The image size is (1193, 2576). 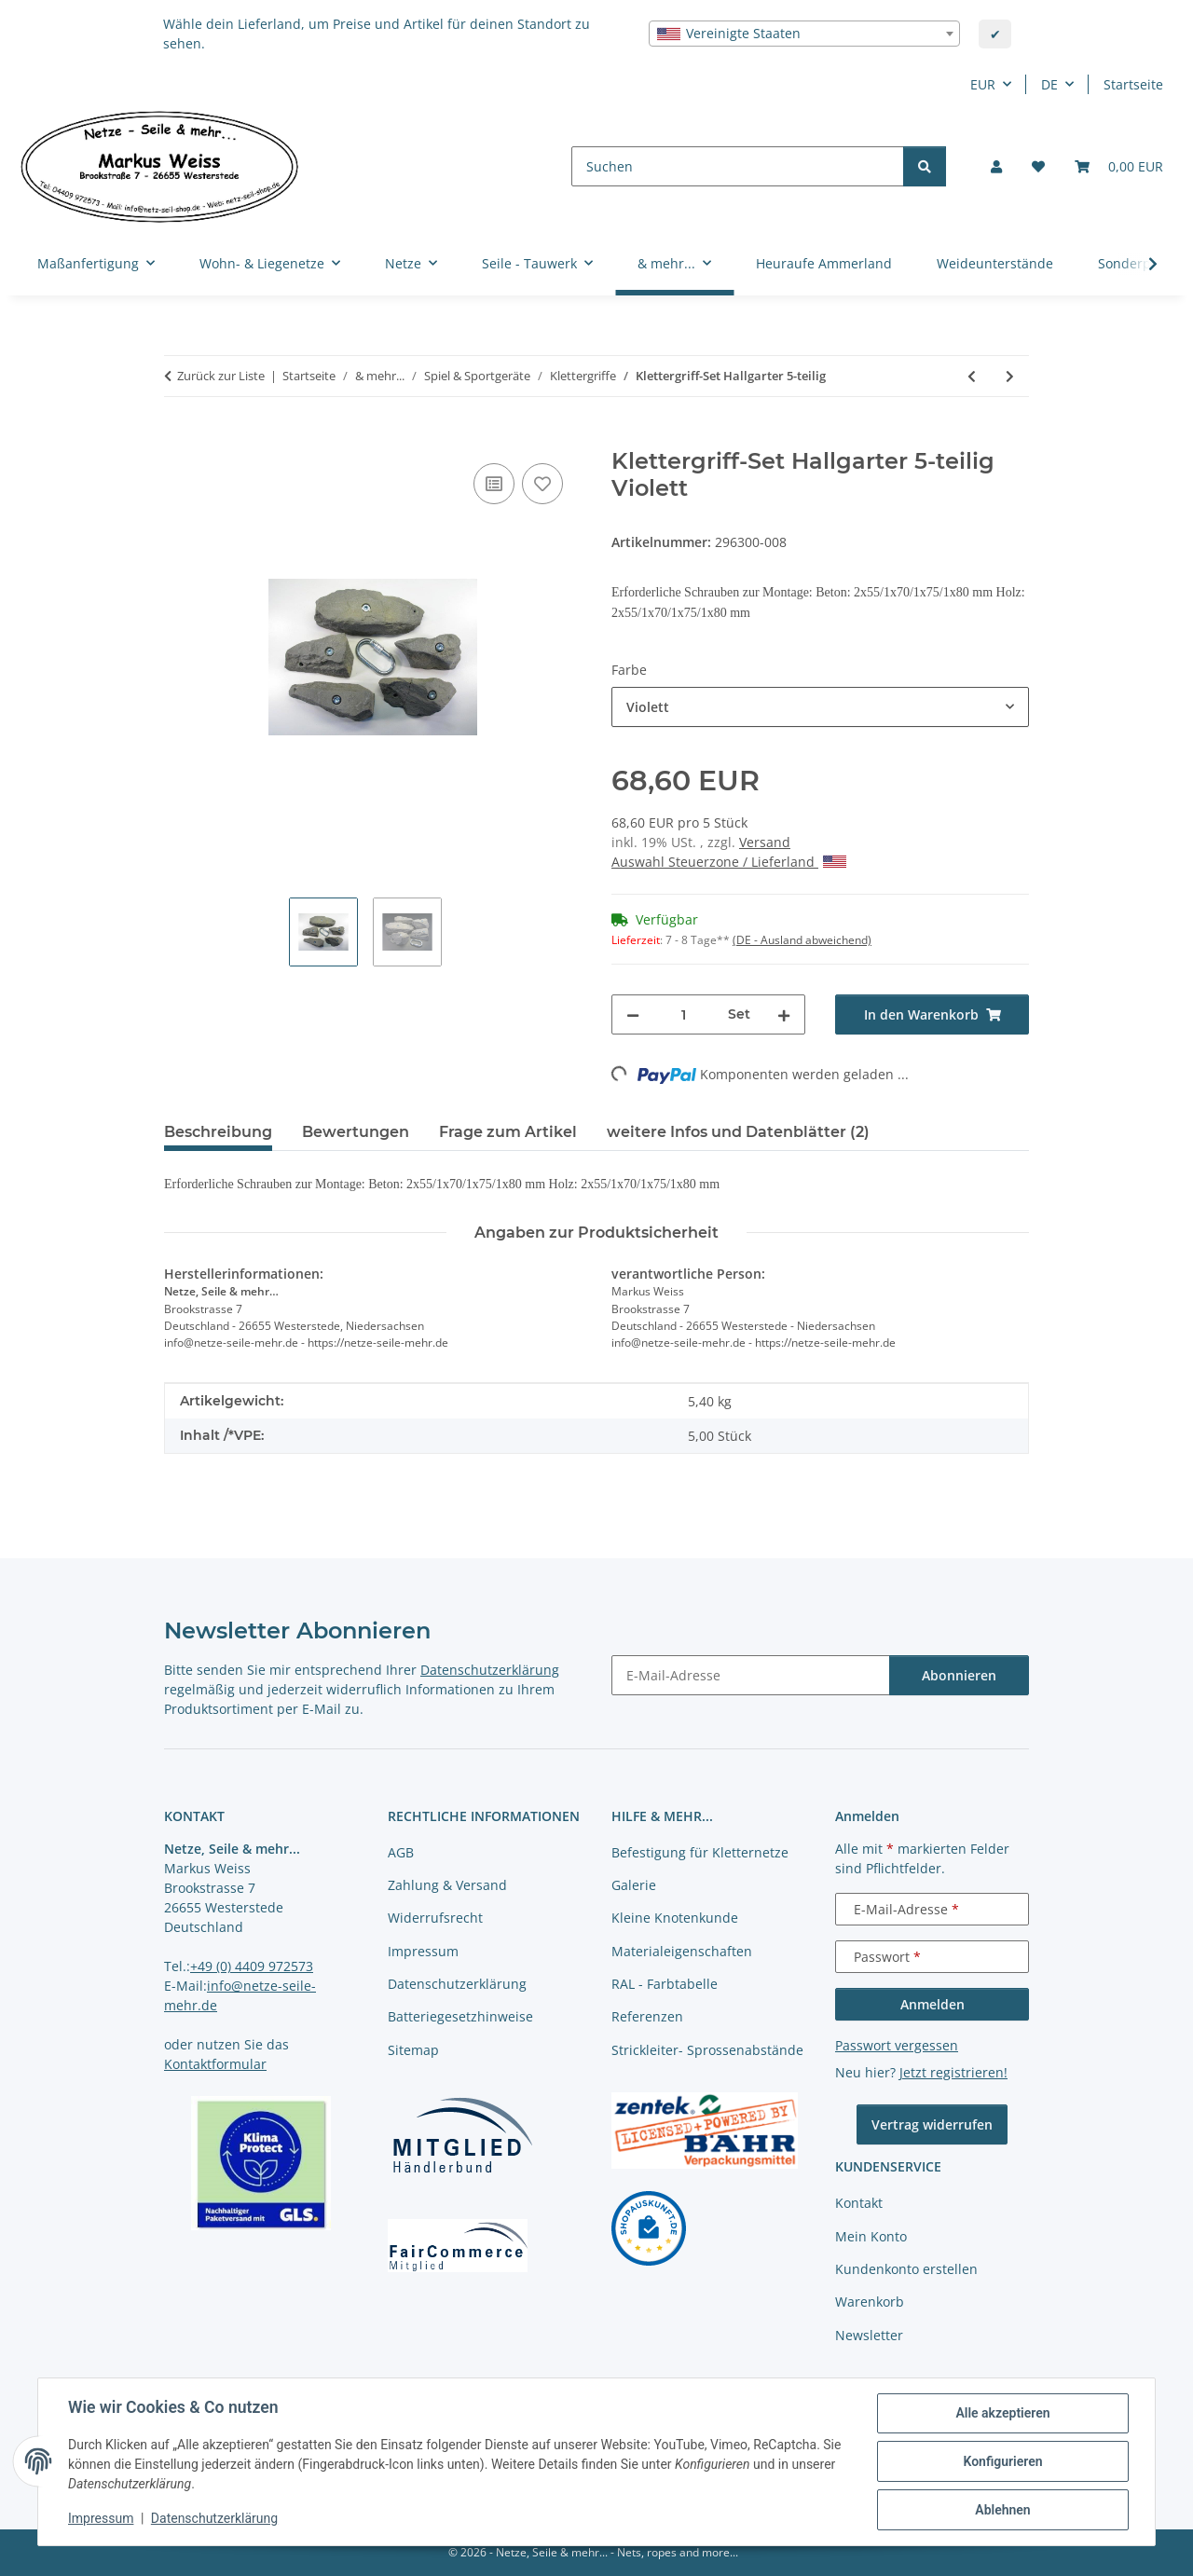 I want to click on Auswahl Steuerzone / Lieferland, so click(x=728, y=861).